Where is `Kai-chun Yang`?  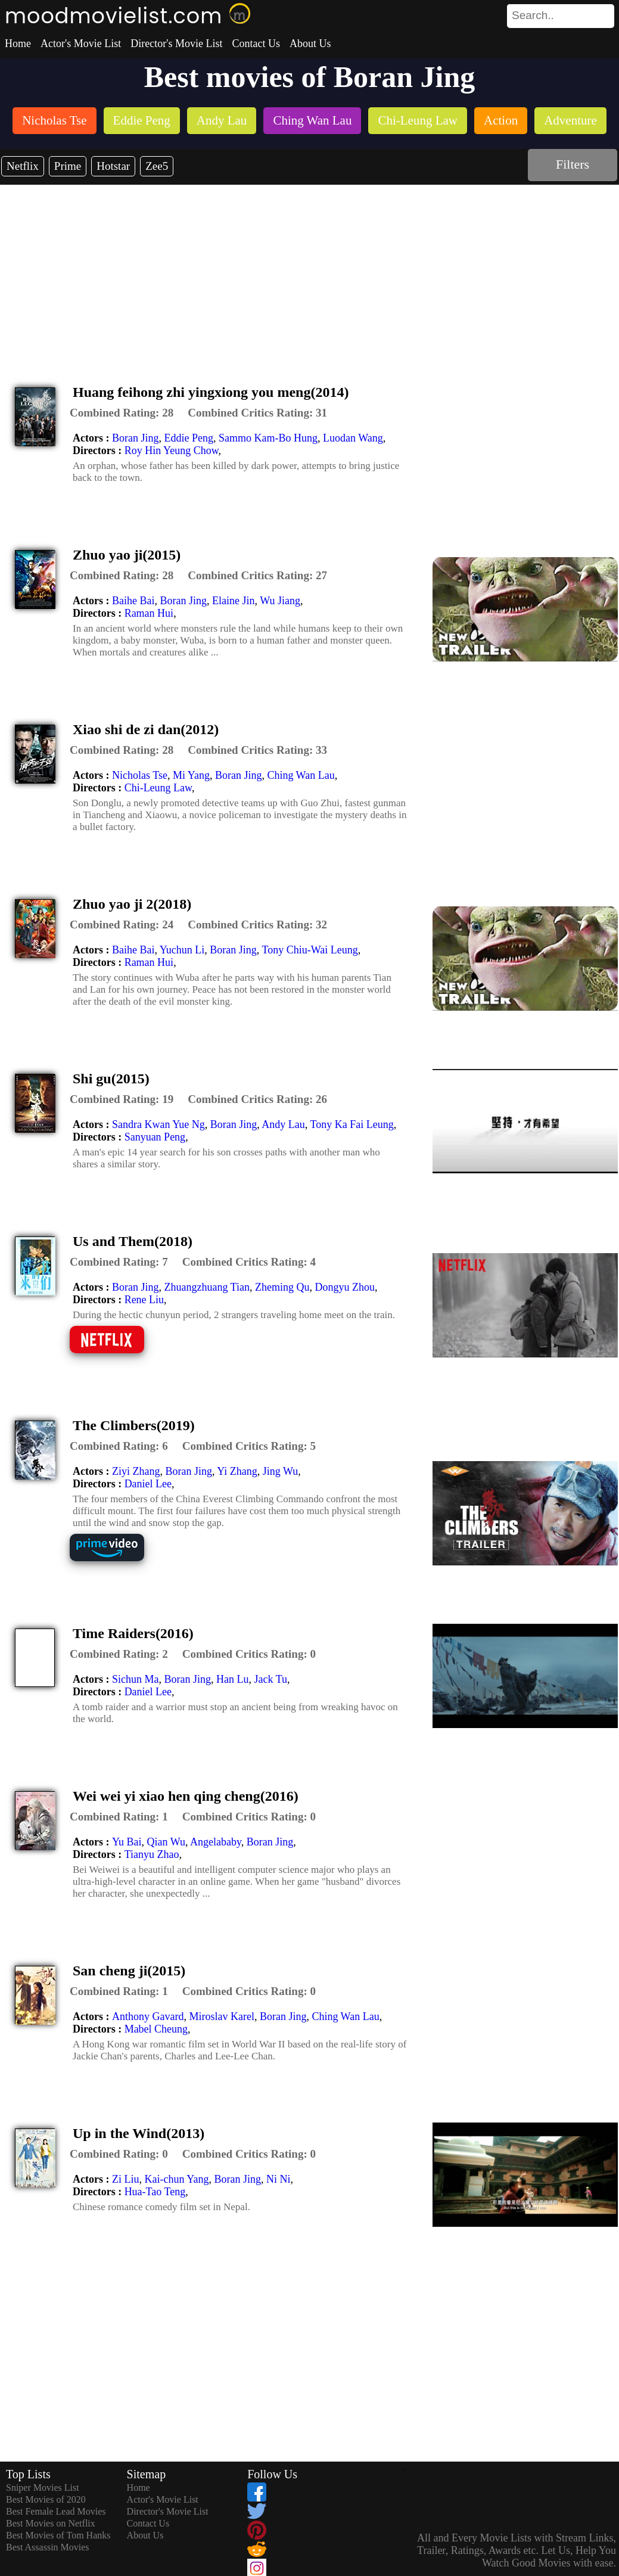 Kai-chun Yang is located at coordinates (176, 2179).